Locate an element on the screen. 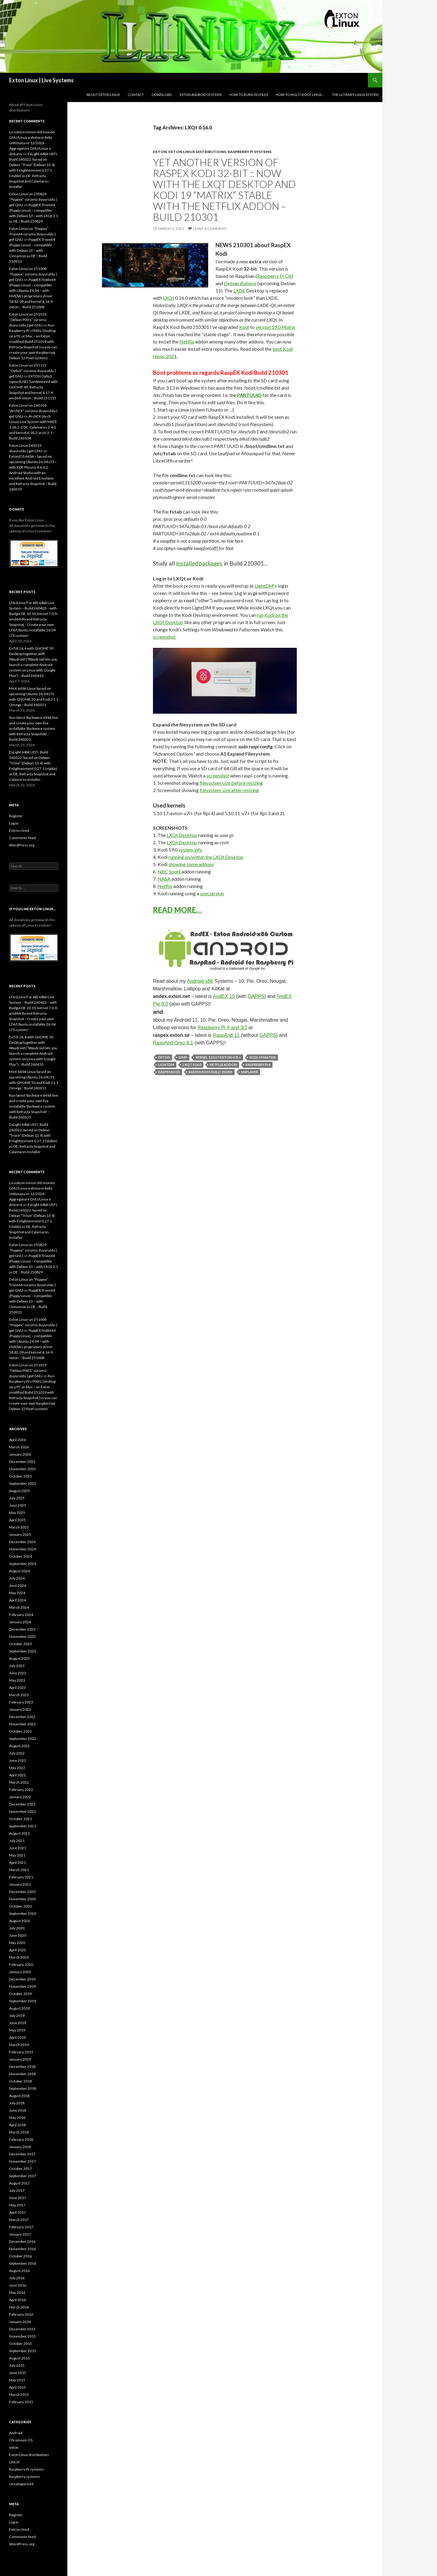 The image size is (437, 2576). running on/within the LXQt Desktop is located at coordinates (205, 857).